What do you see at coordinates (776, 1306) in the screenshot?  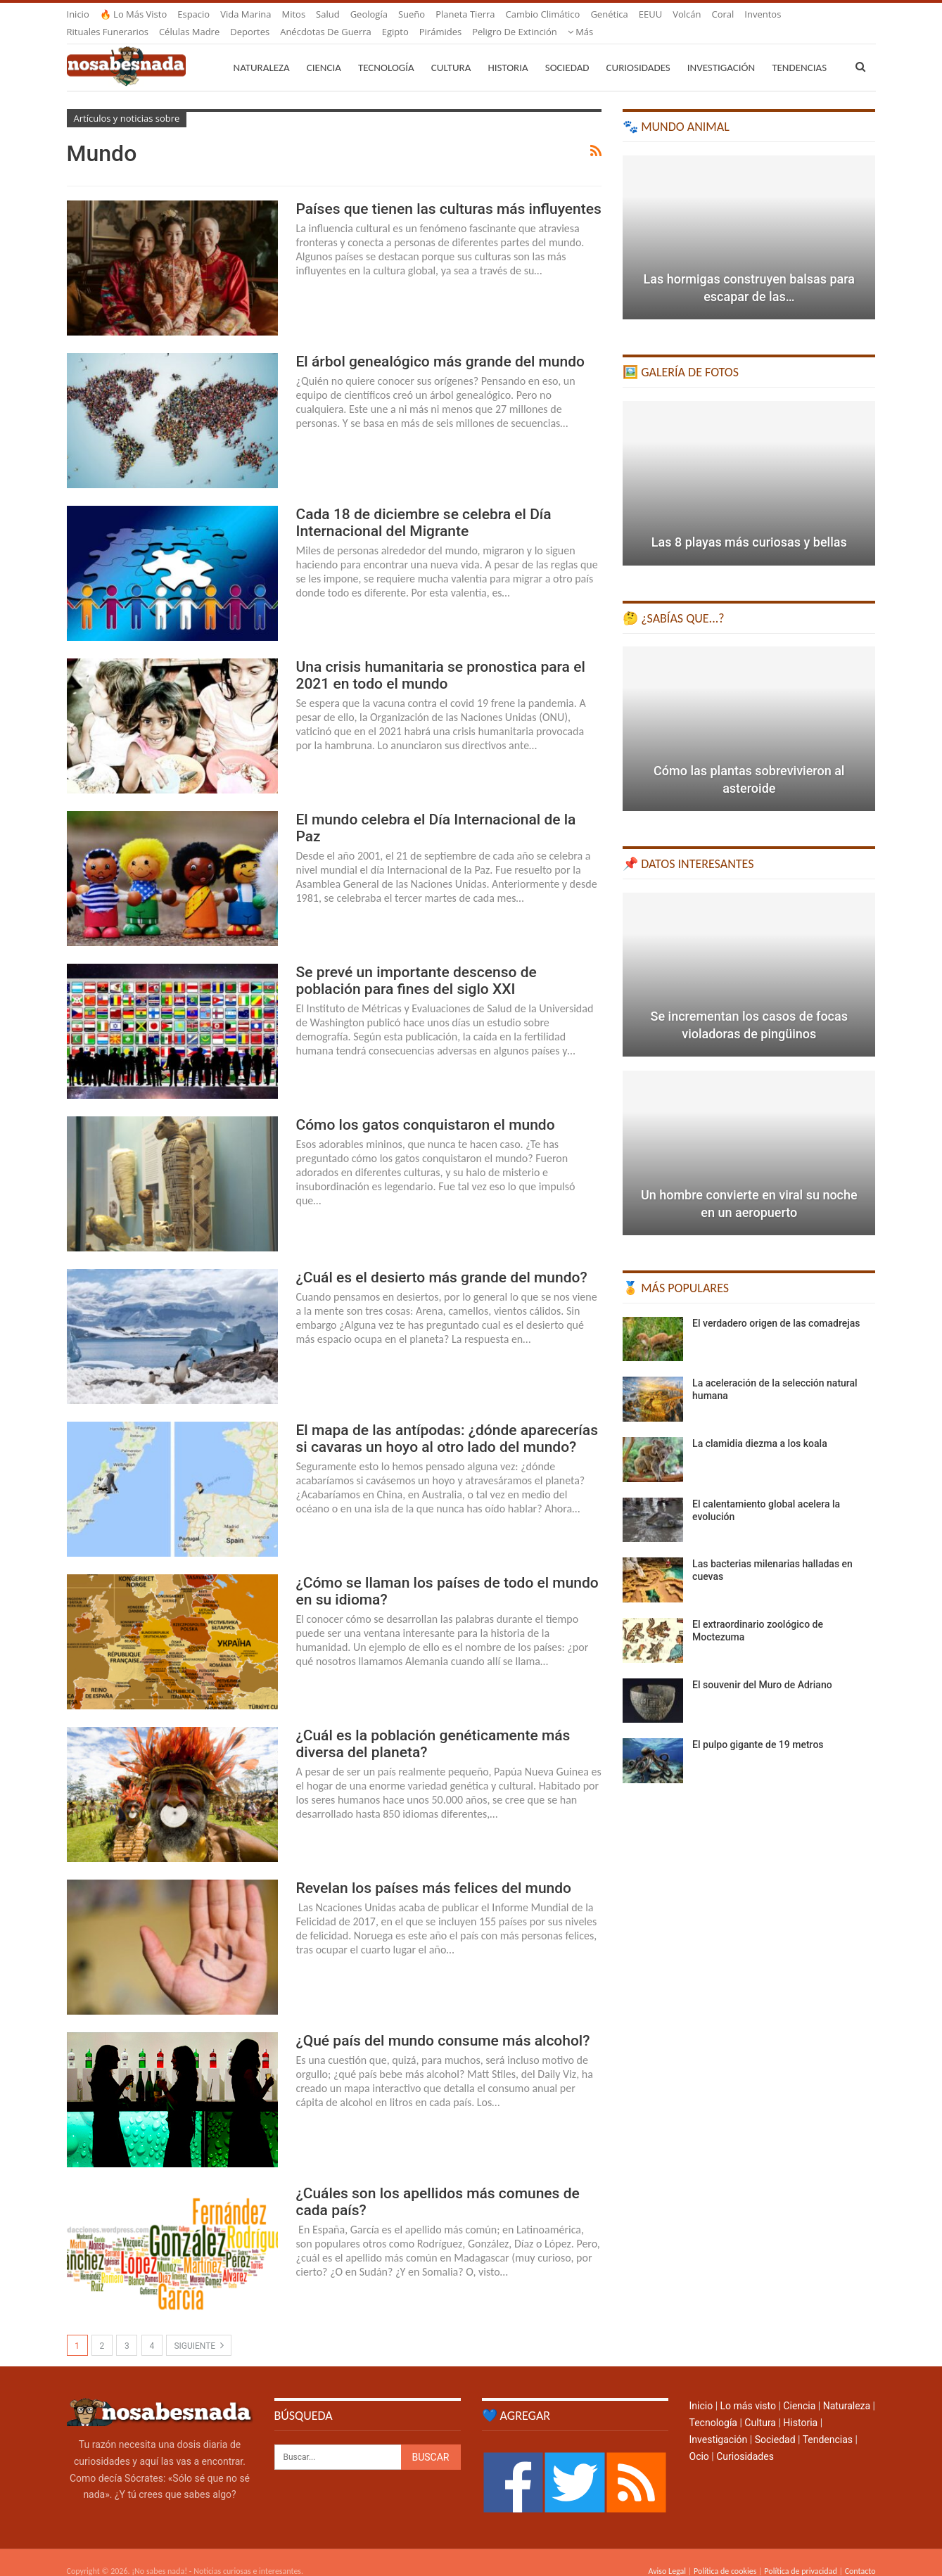 I see `El verdadero origen de las comadrejas` at bounding box center [776, 1306].